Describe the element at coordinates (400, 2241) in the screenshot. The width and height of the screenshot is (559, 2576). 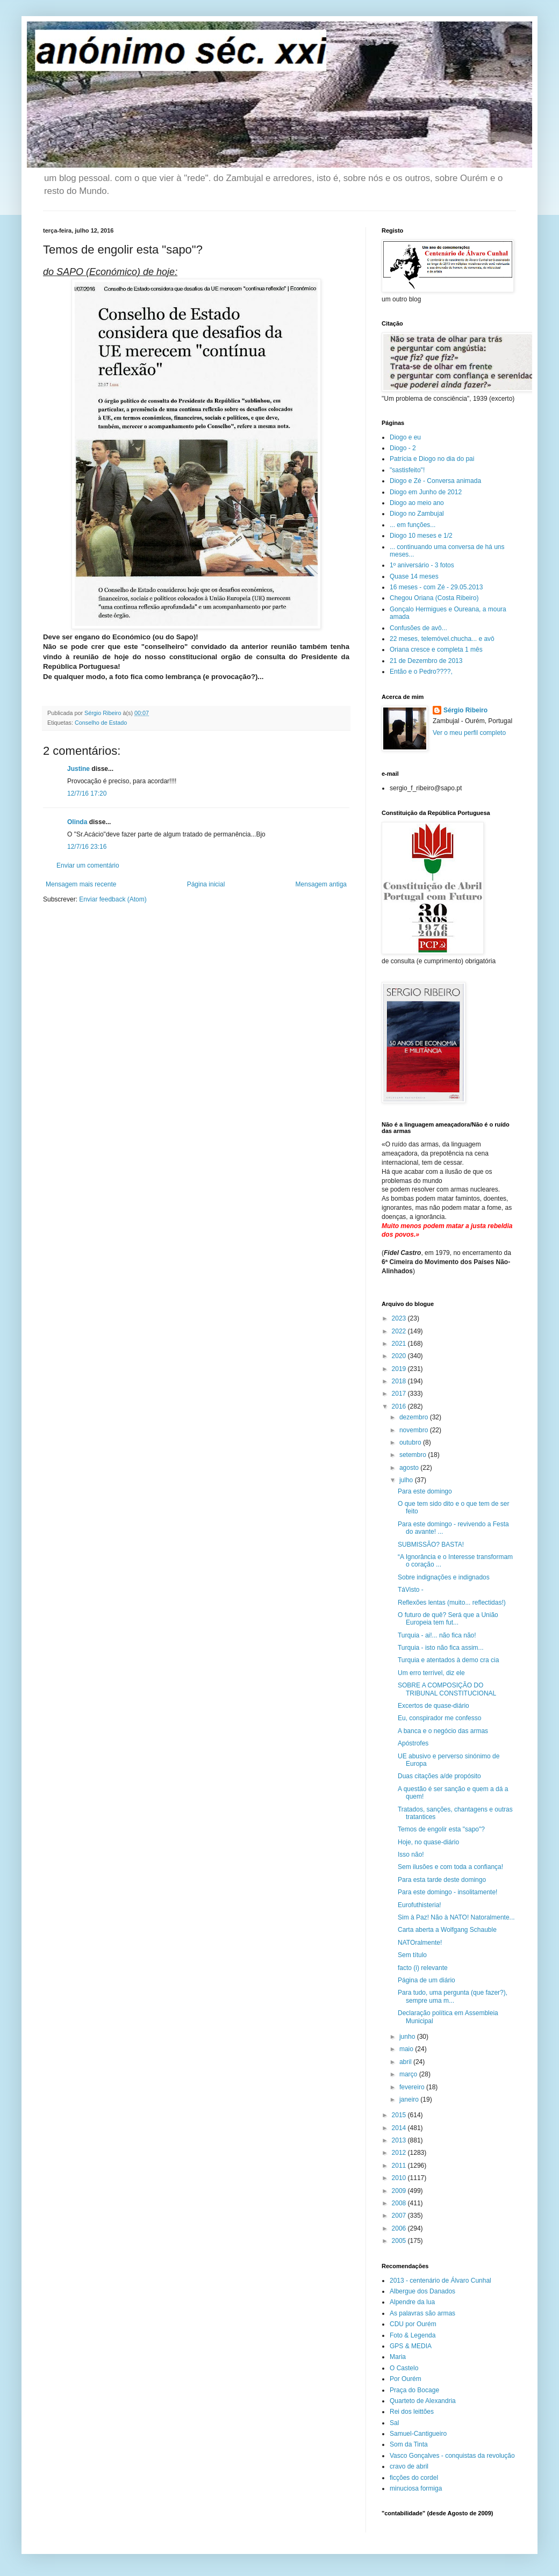
I see `2005` at that location.